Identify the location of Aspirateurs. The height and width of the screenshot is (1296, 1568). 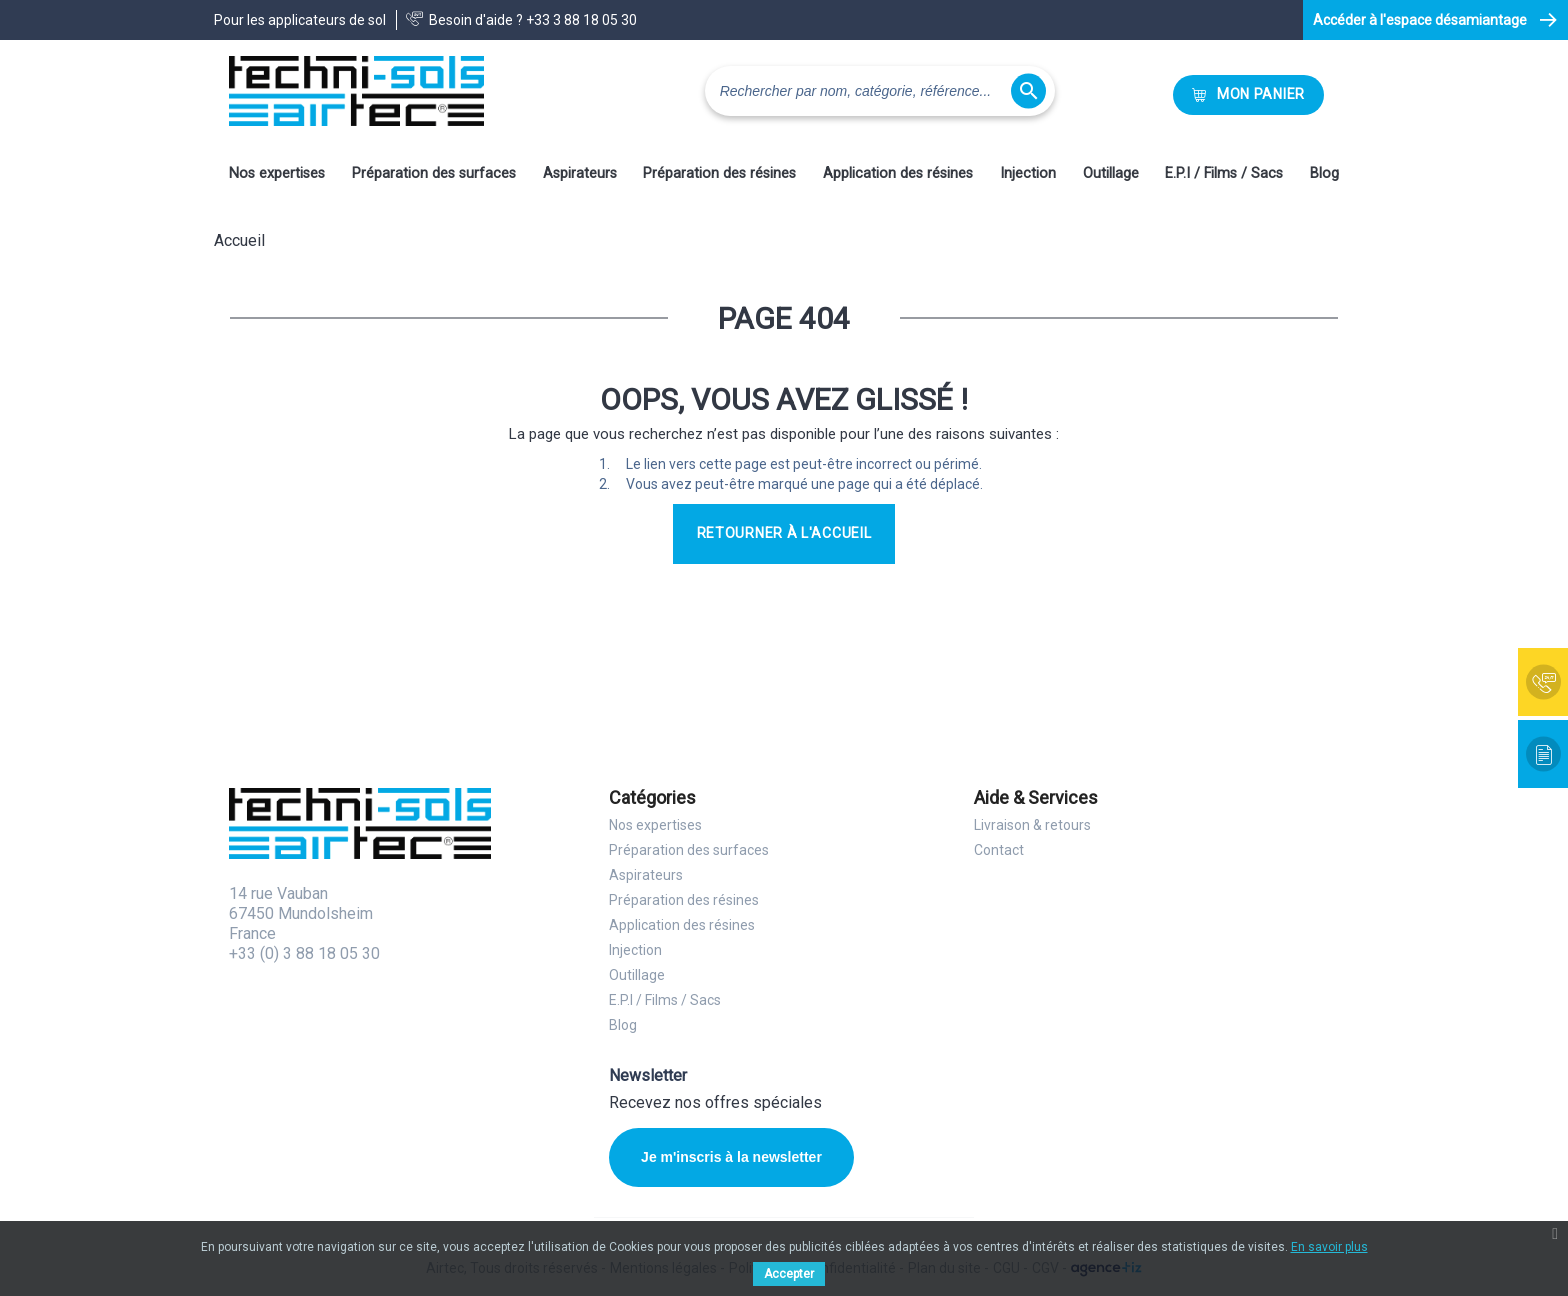
(580, 173).